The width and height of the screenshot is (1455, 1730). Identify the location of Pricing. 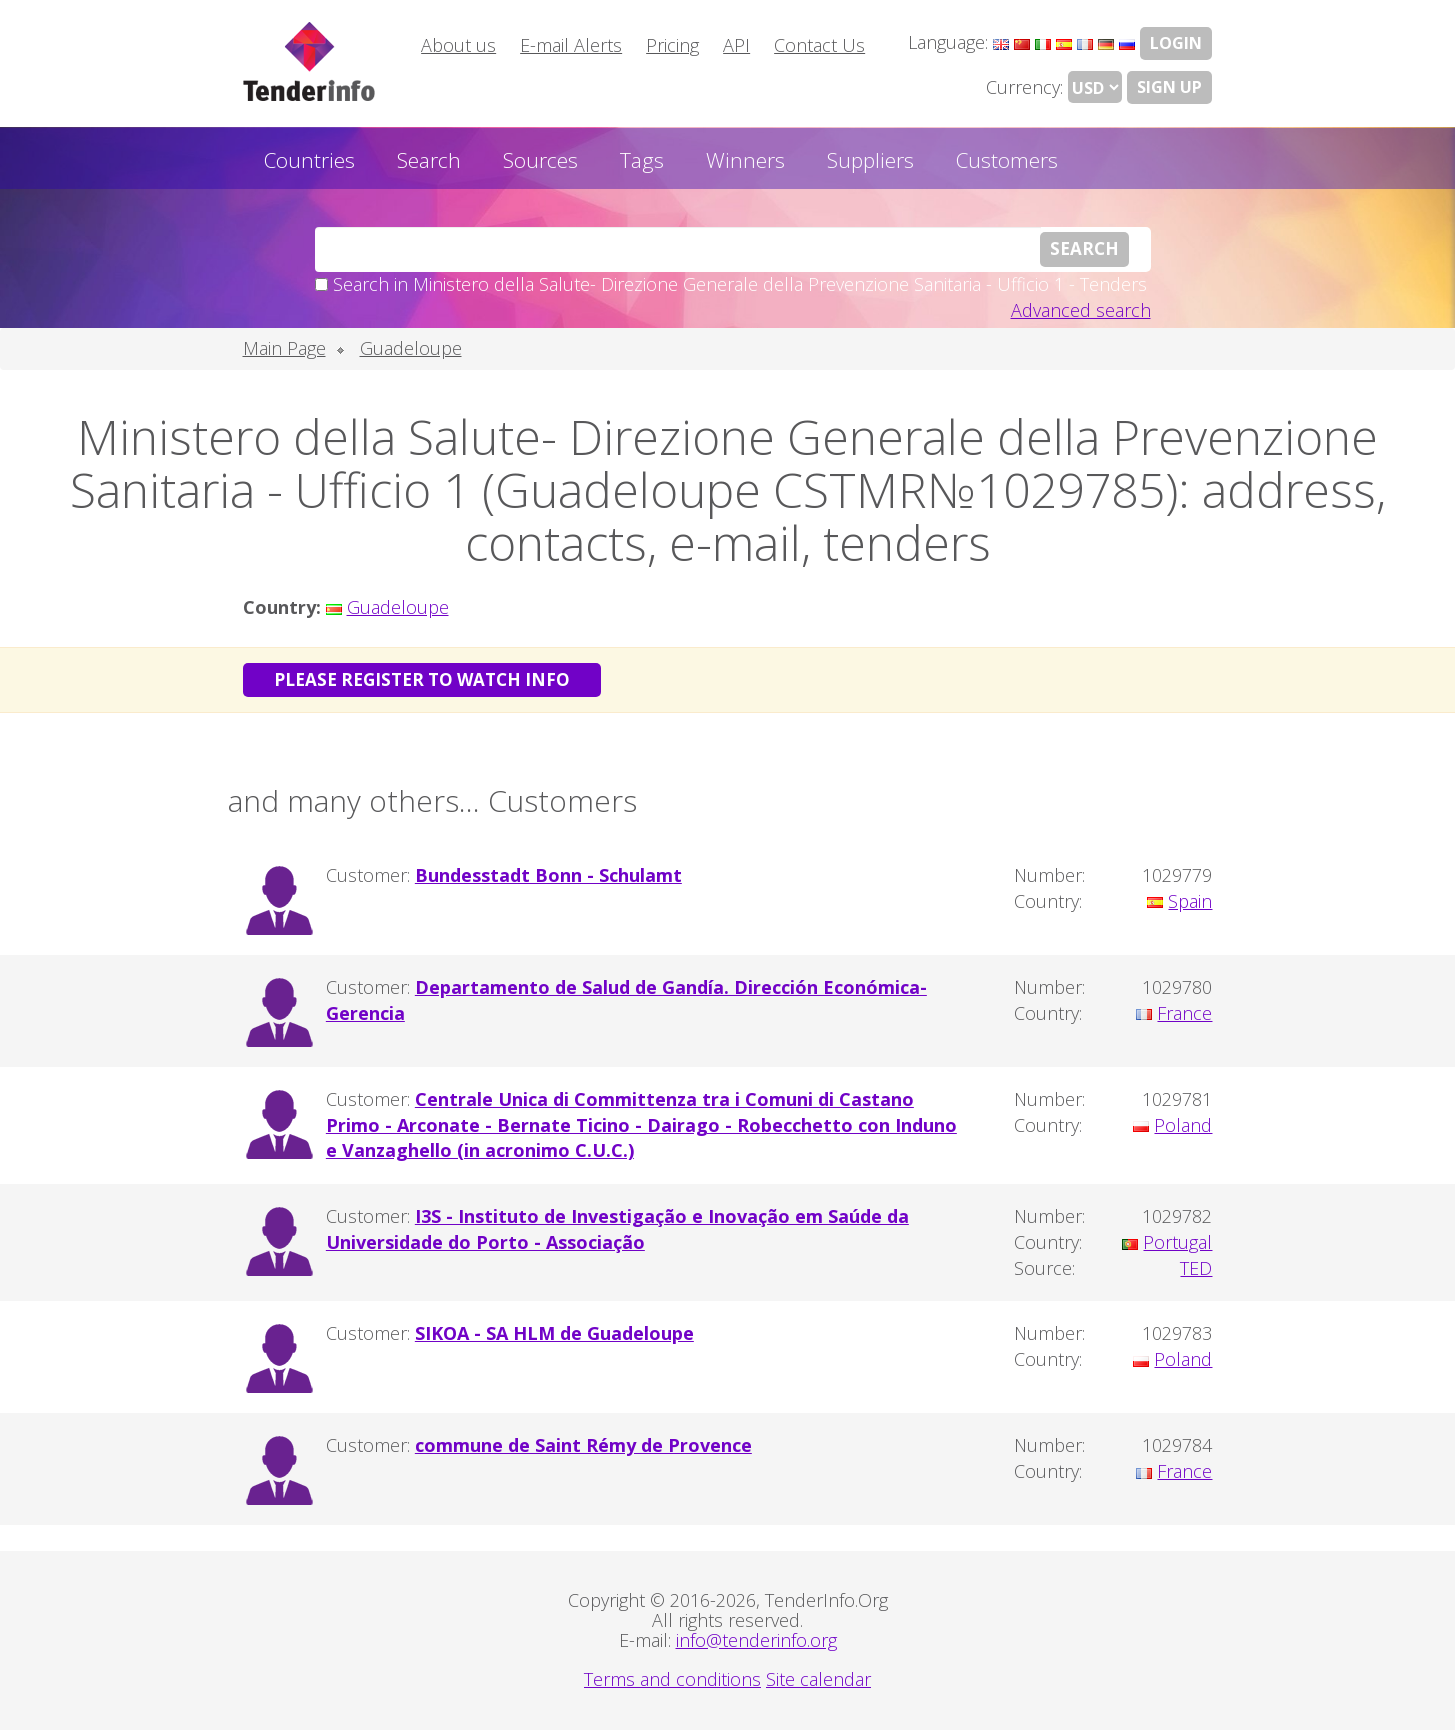
(672, 45).